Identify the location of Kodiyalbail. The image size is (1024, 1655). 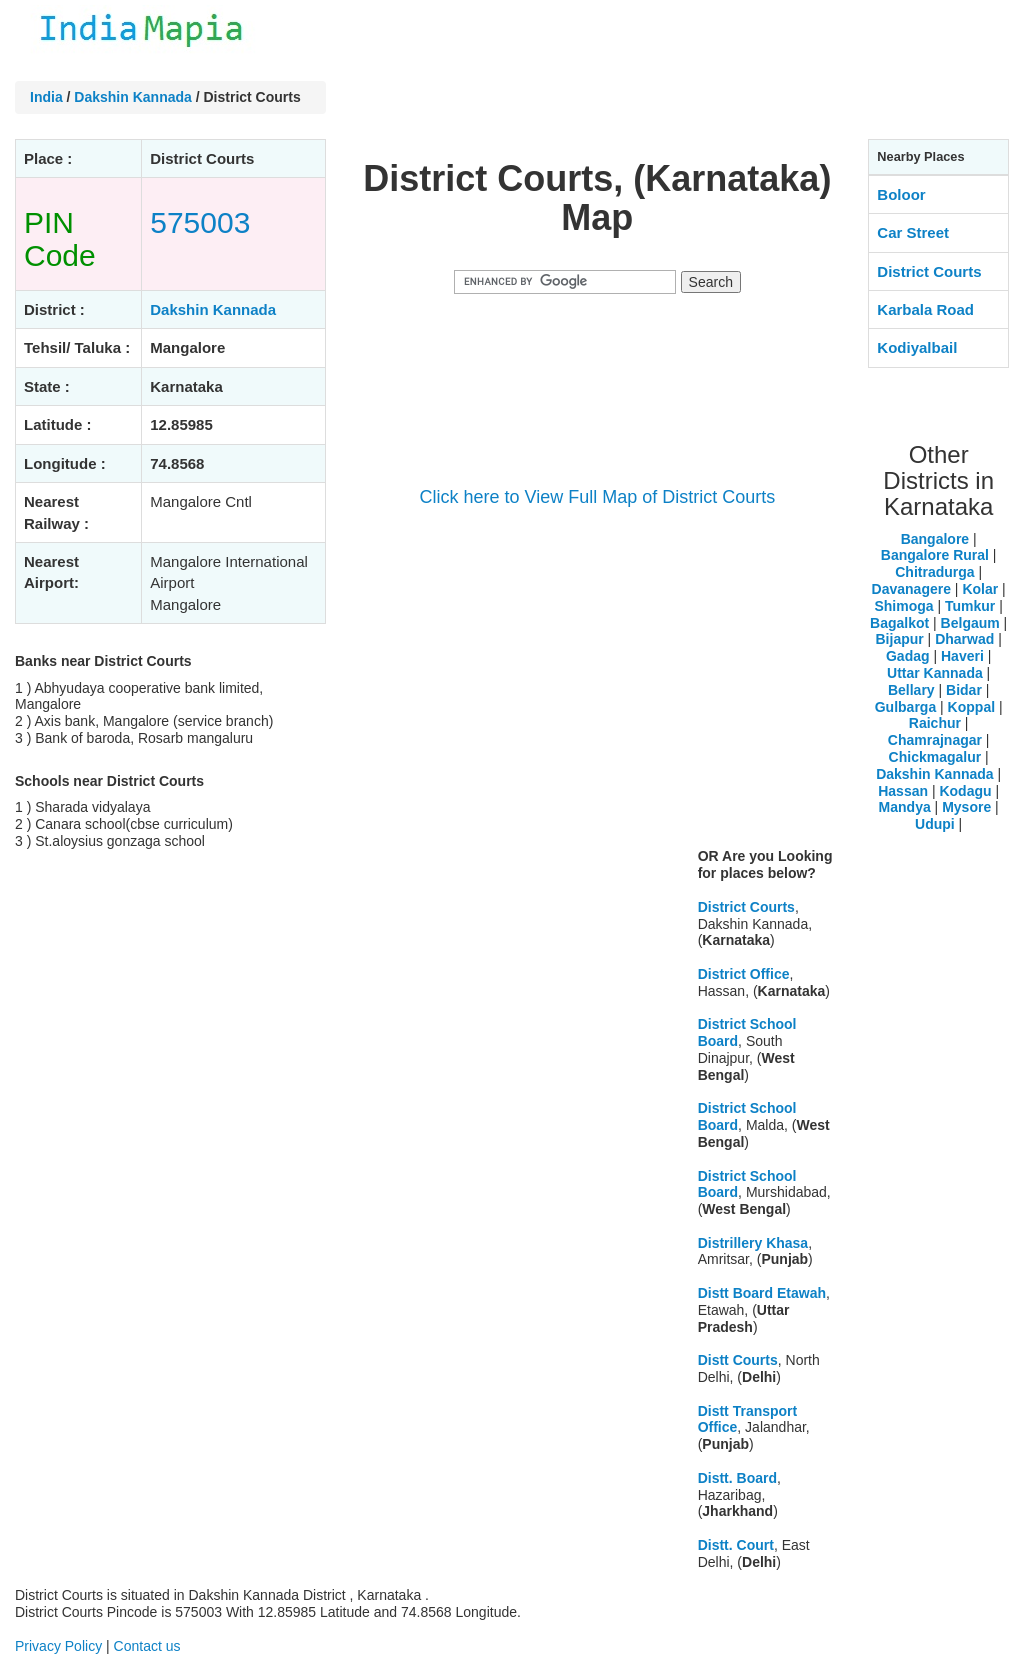
(917, 347).